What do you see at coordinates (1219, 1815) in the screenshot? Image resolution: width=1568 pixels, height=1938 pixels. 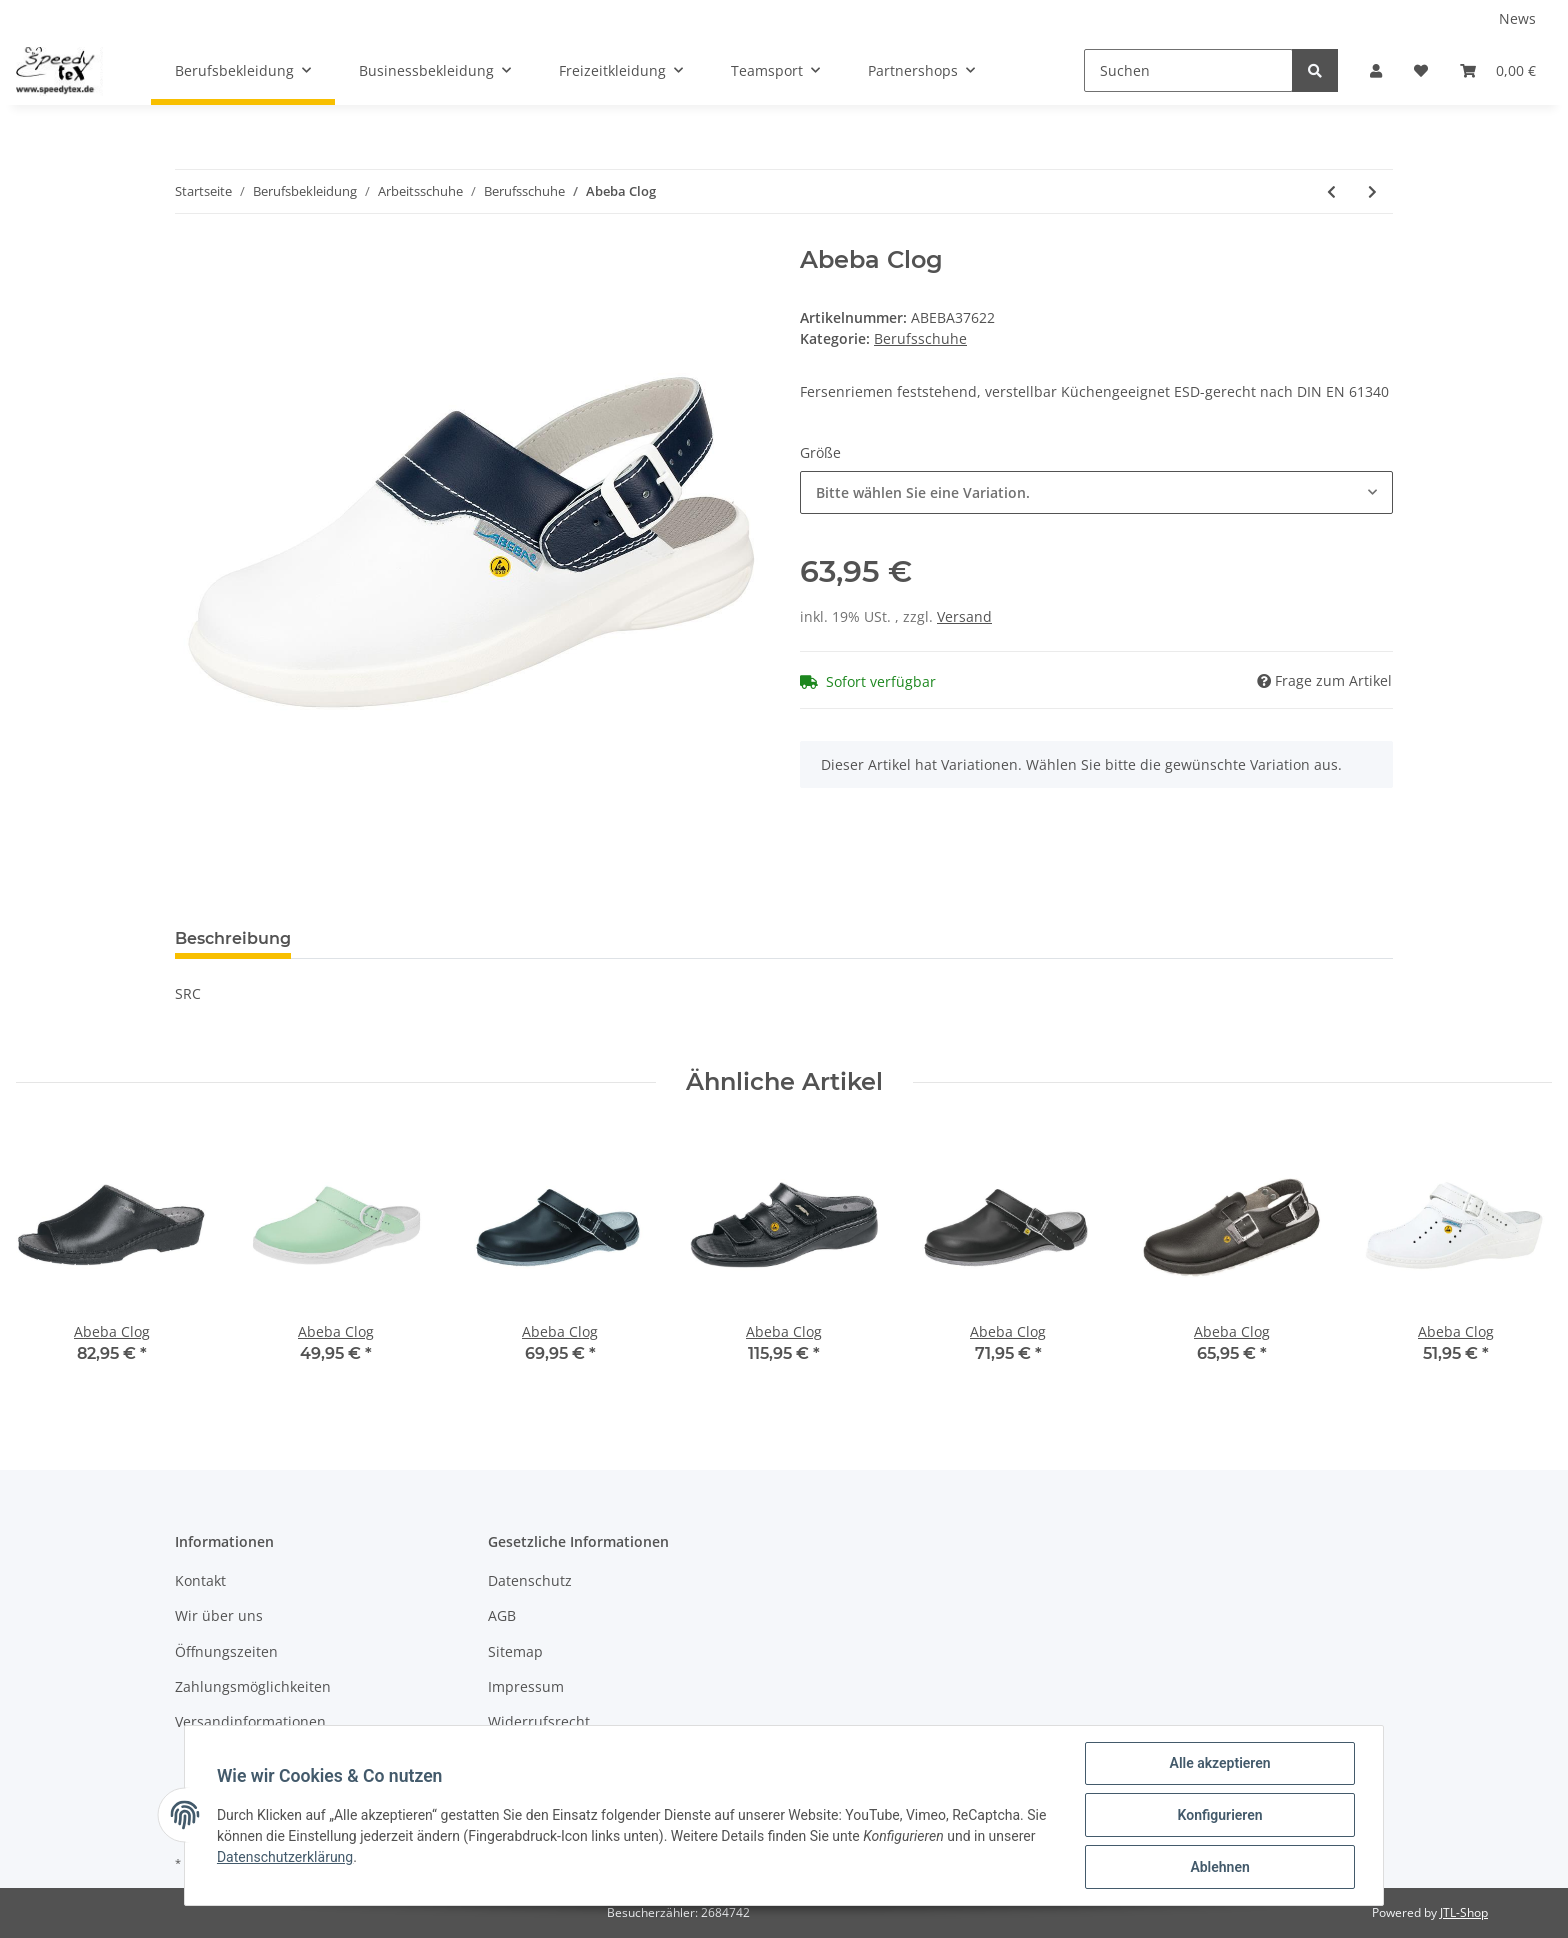 I see `Konfigurieren` at bounding box center [1219, 1815].